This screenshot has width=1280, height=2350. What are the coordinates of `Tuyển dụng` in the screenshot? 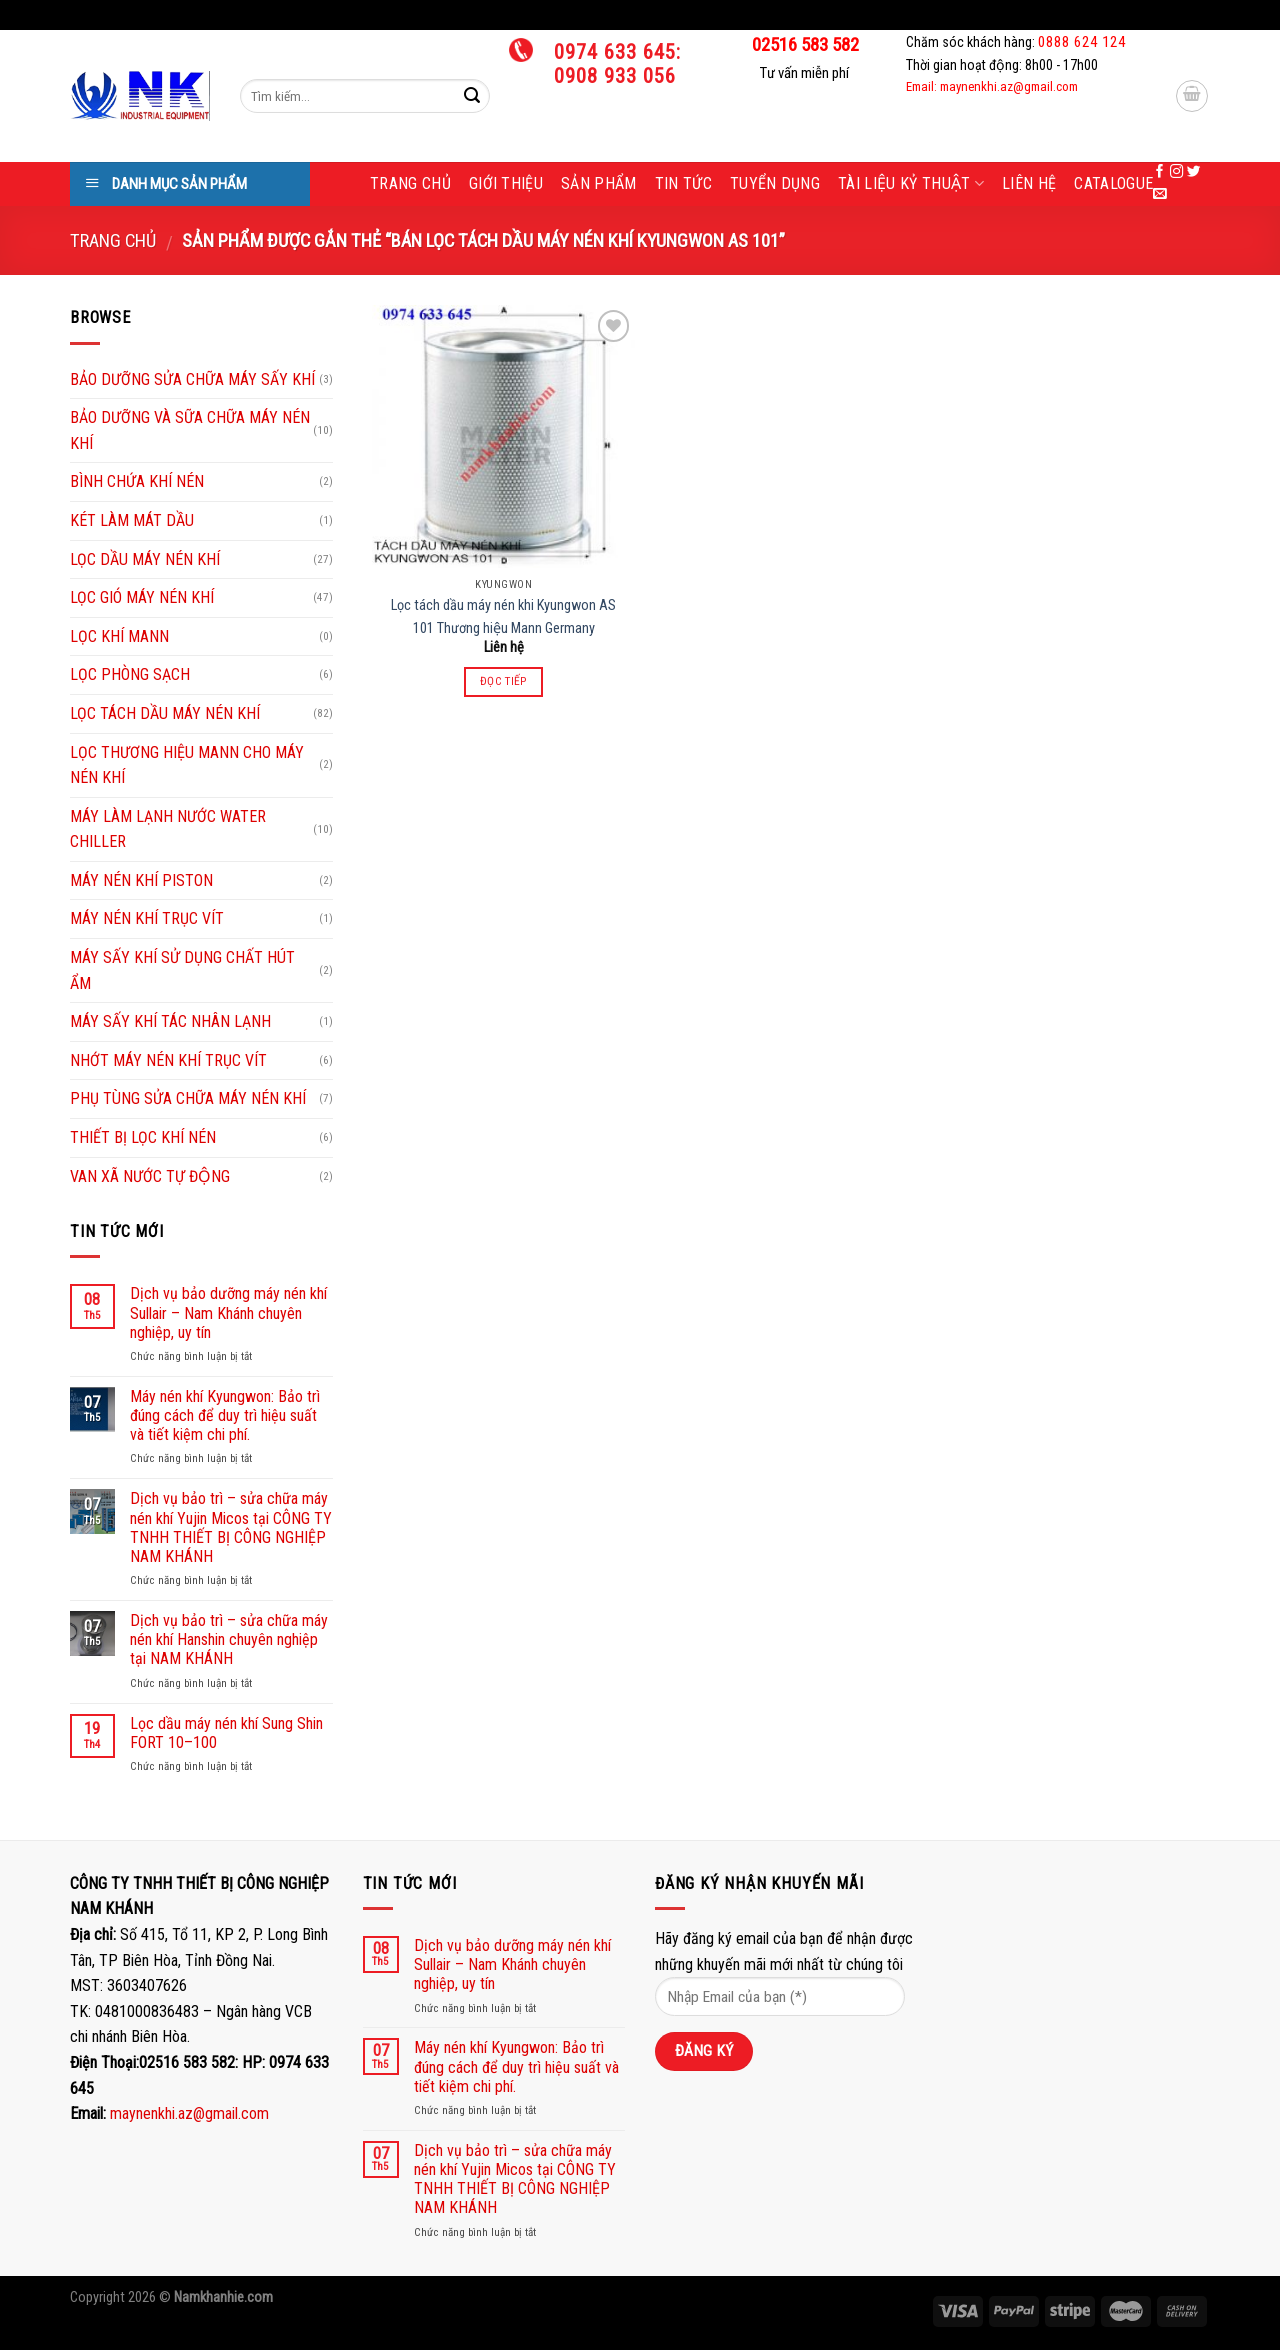 It's located at (775, 183).